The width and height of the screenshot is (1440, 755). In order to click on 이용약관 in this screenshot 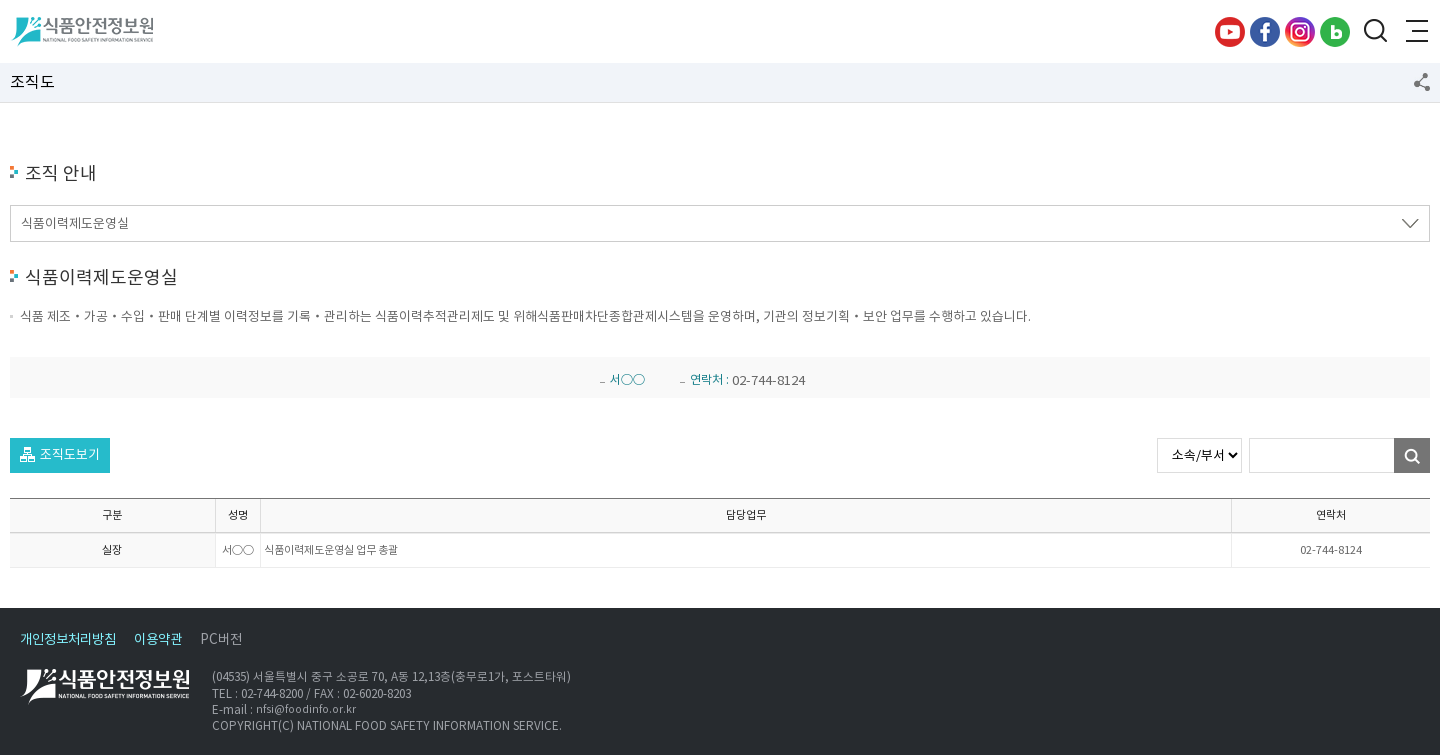, I will do `click(158, 639)`.